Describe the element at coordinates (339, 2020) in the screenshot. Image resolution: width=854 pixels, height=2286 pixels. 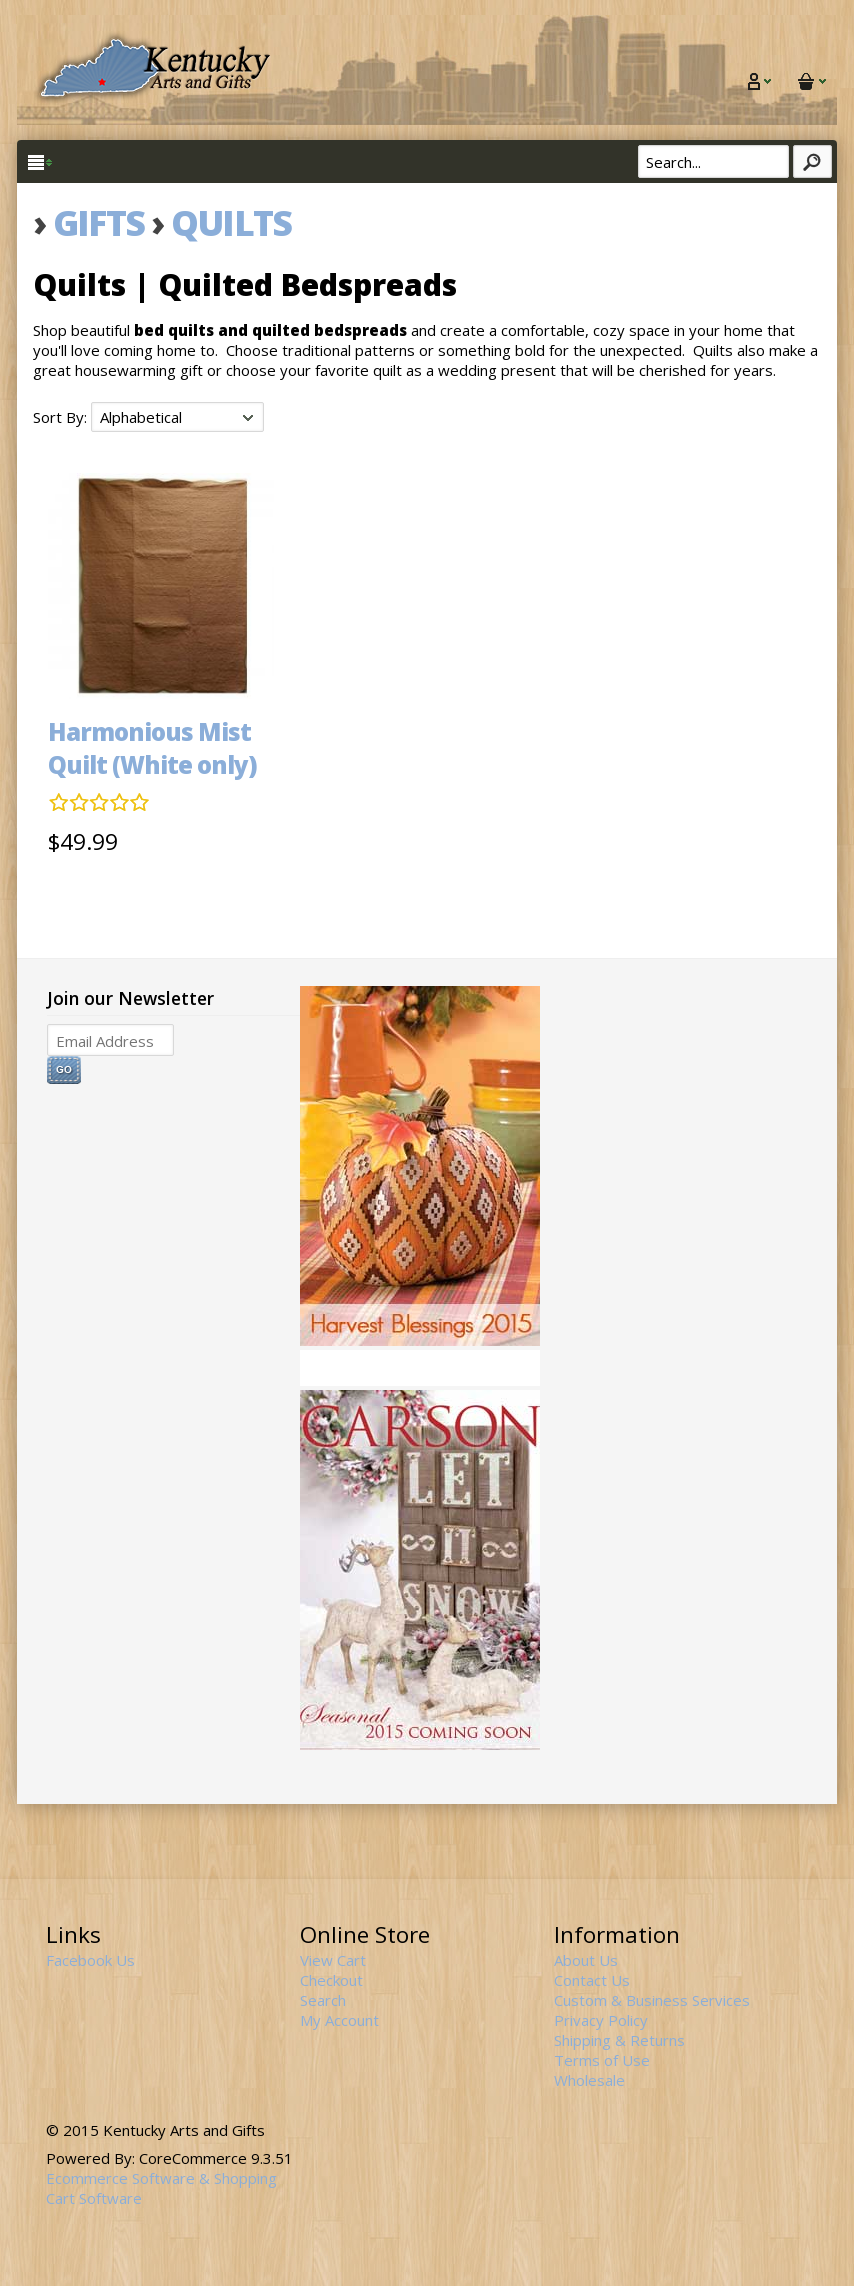
I see `My Account` at that location.